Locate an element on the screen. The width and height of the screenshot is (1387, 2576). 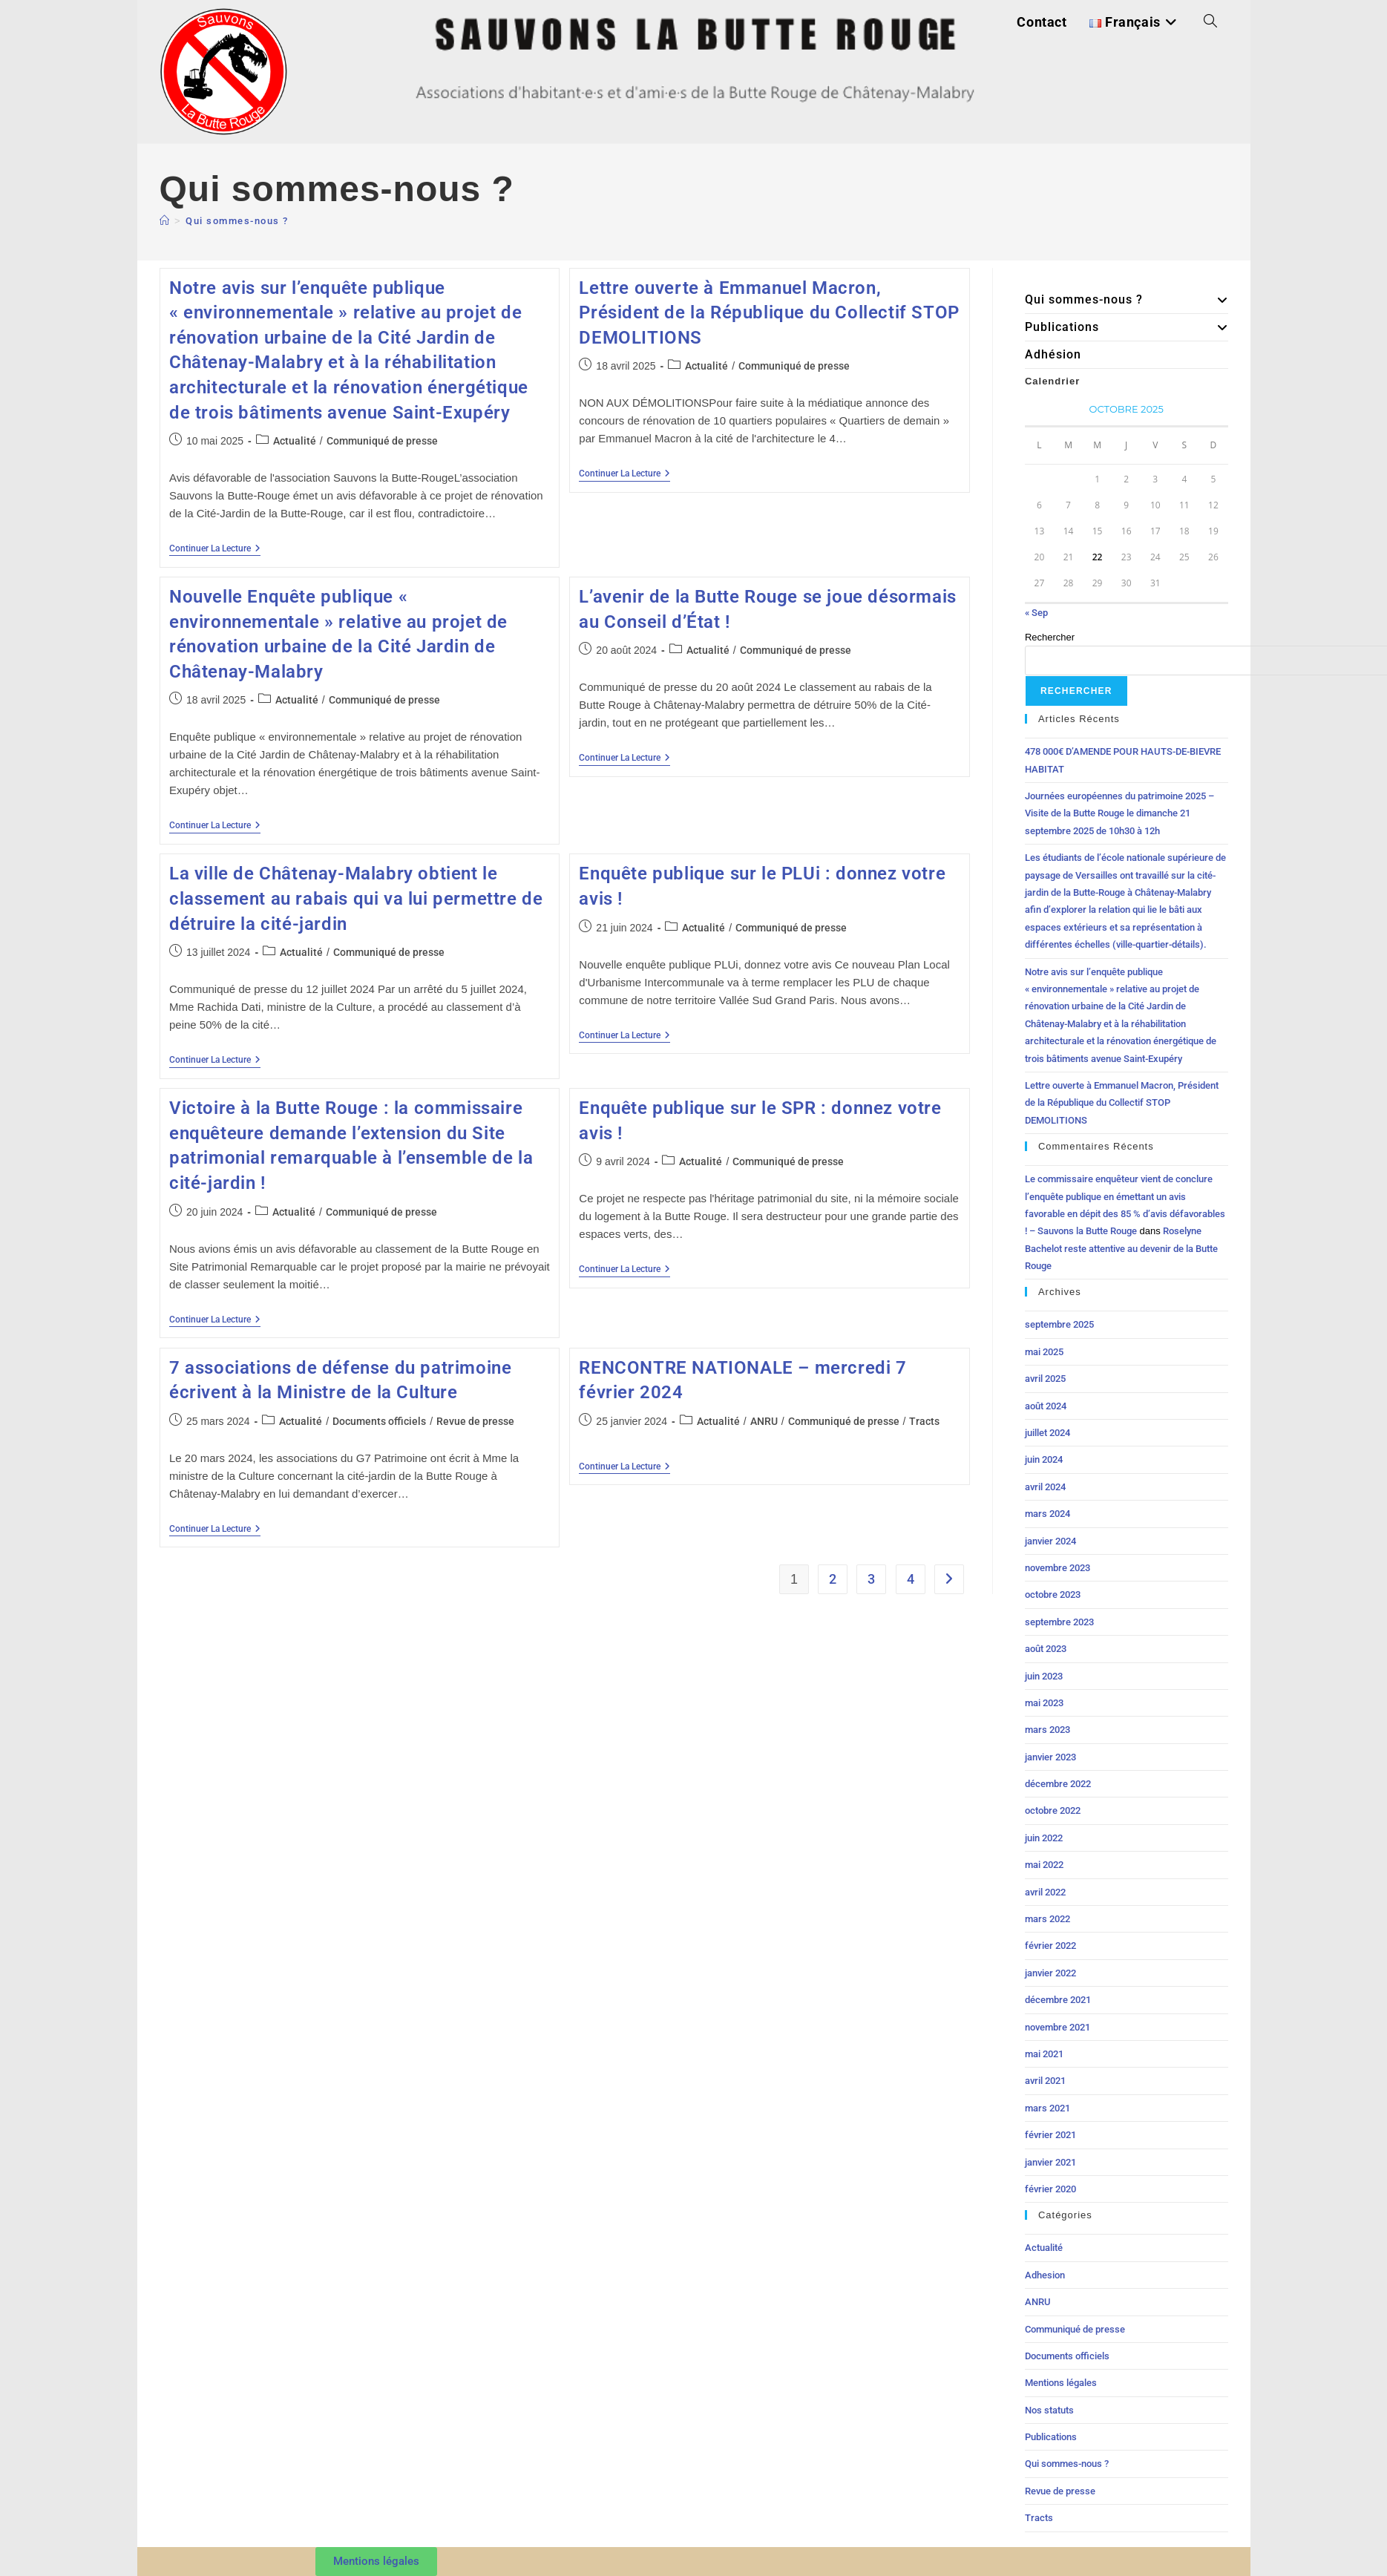
mai 2022 is located at coordinates (1044, 1864).